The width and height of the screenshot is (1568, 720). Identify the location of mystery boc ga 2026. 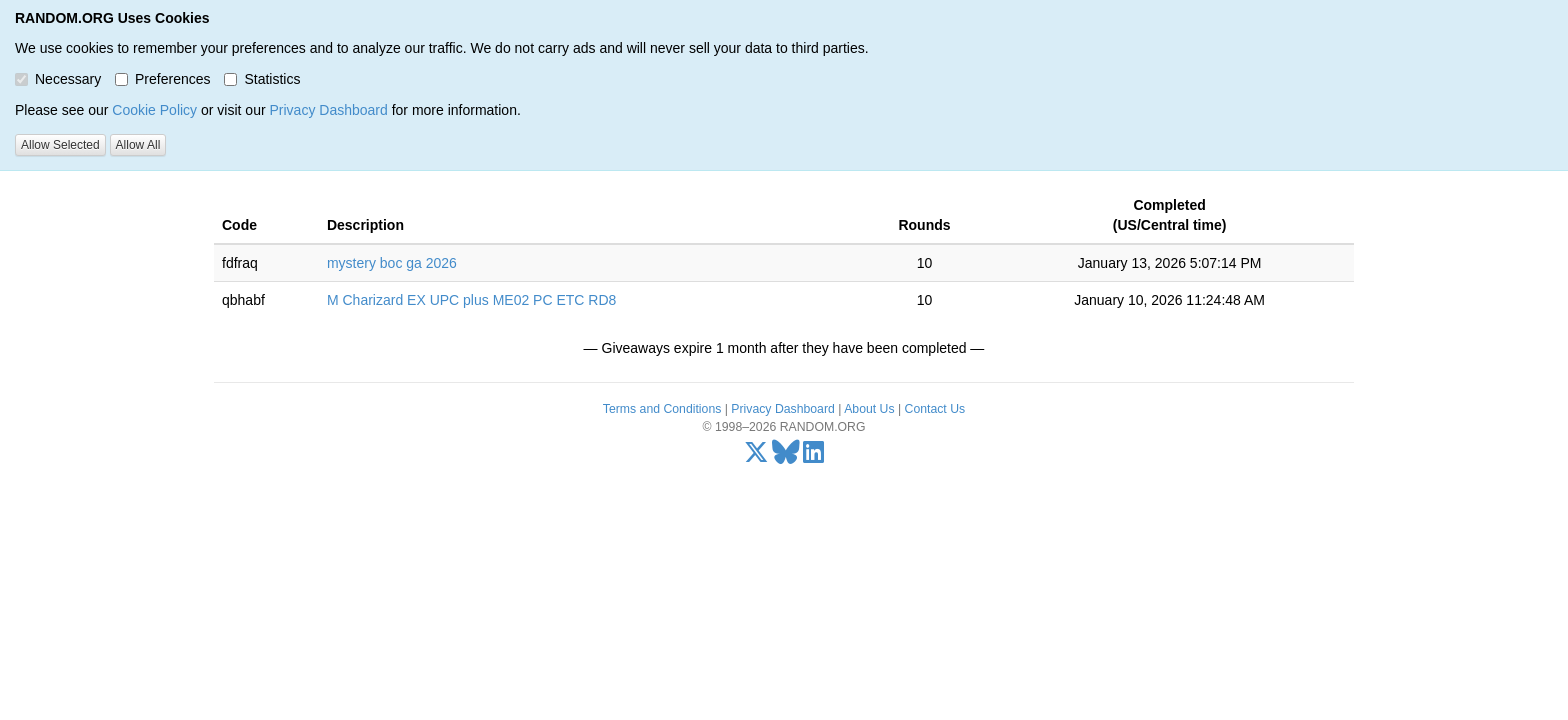
(392, 263).